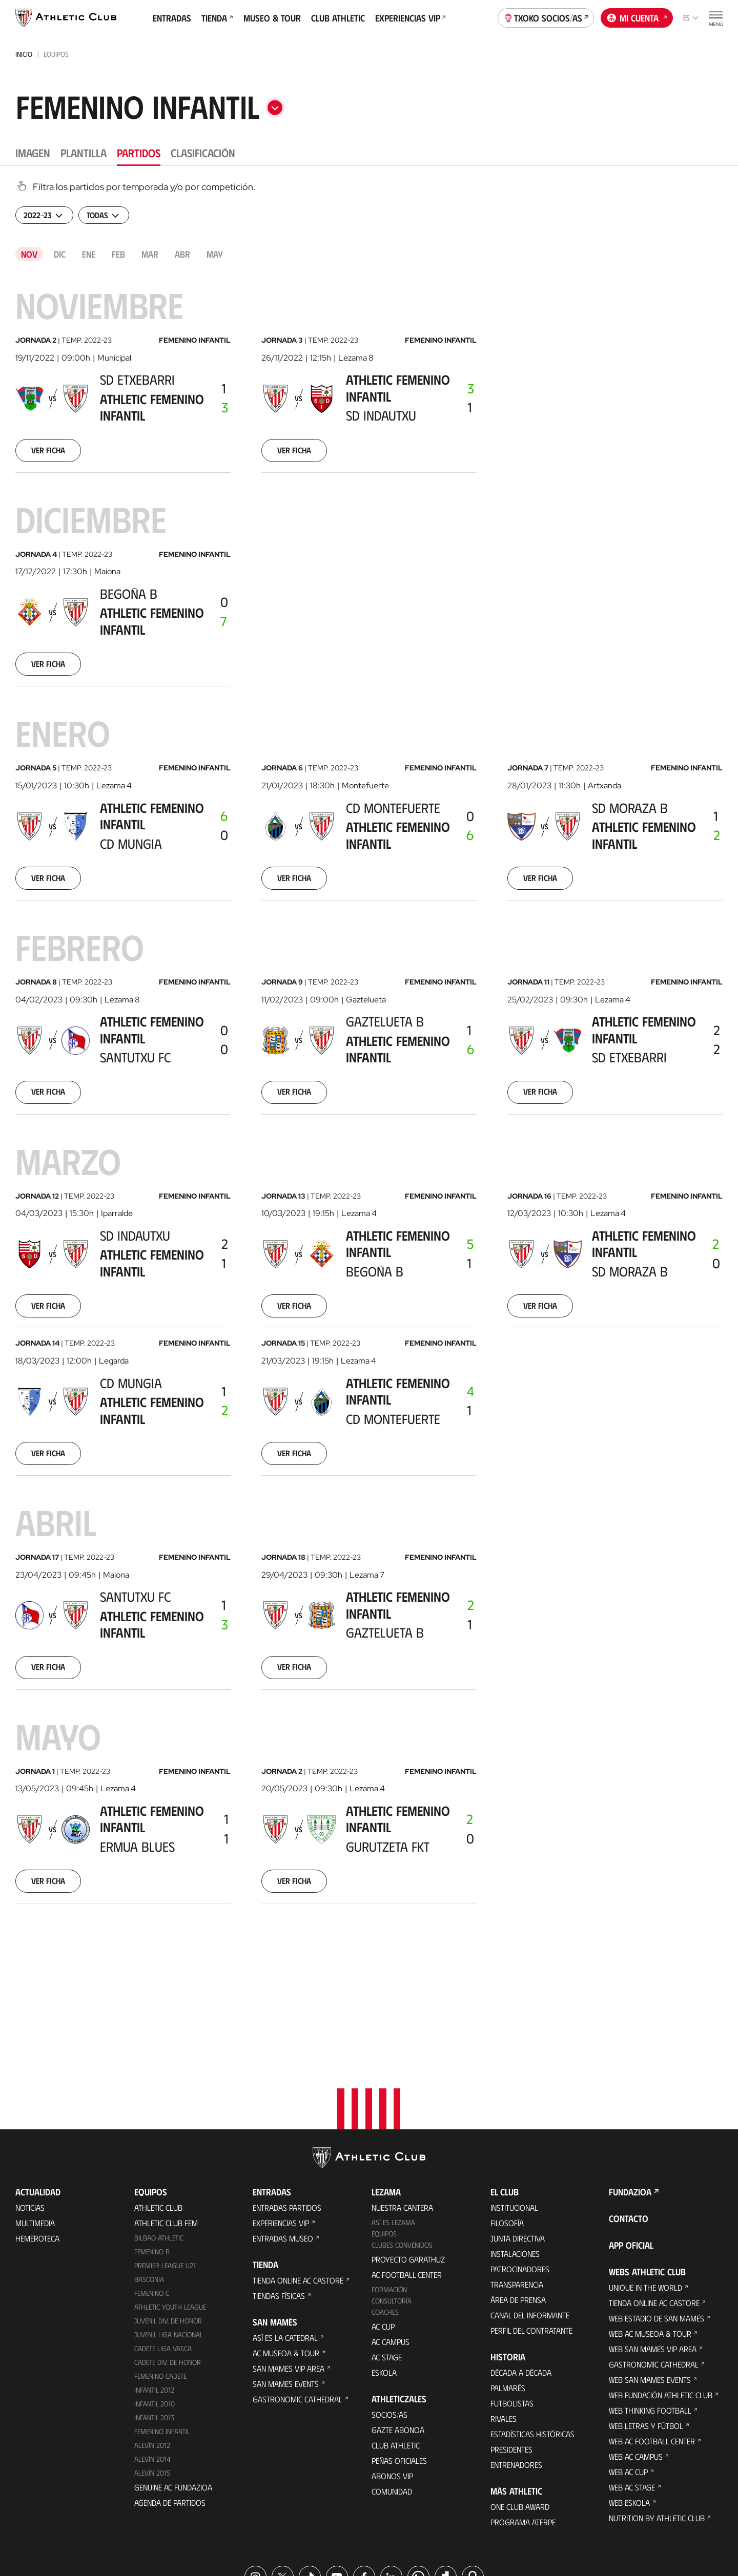 This screenshot has width=738, height=2576. Describe the element at coordinates (383, 2221) in the screenshot. I see `AC Cup` at that location.